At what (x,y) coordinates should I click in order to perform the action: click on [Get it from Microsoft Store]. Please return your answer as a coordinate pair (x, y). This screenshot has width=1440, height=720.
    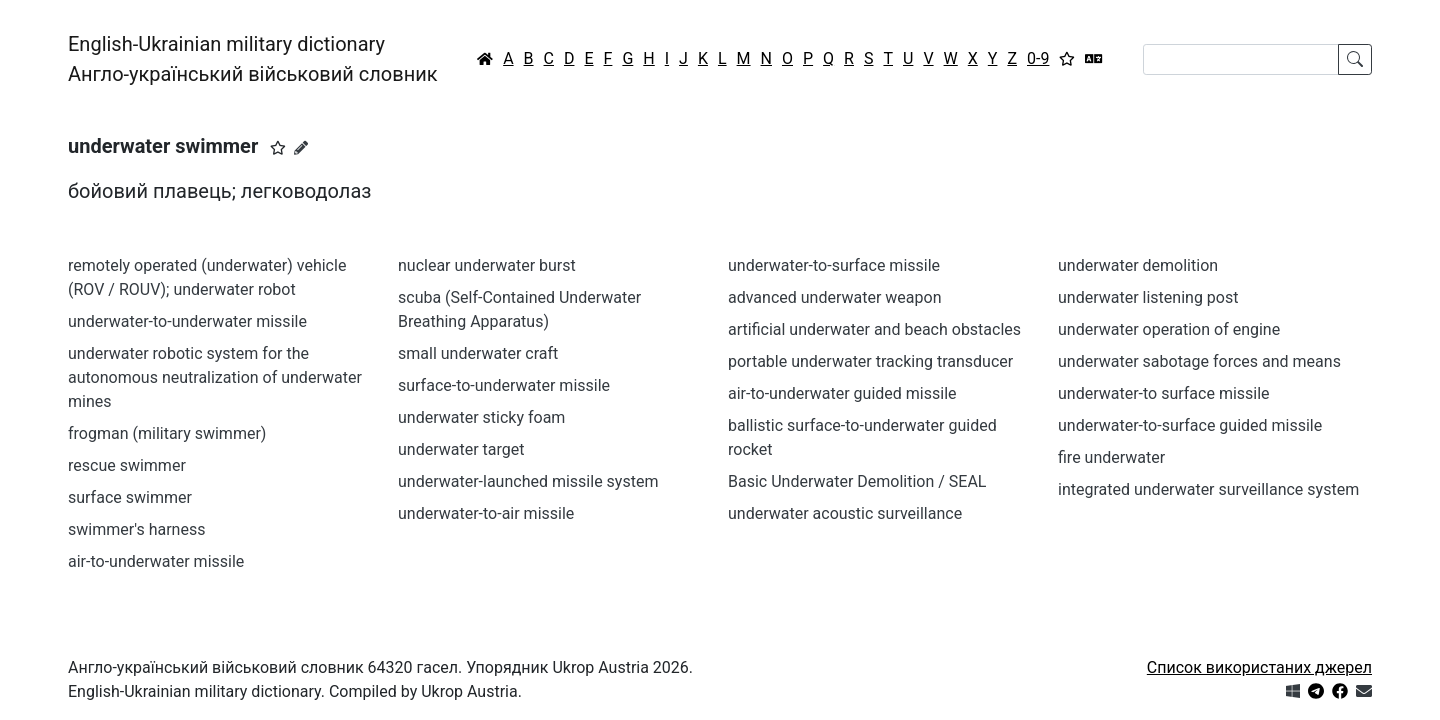
    Looking at the image, I should click on (1293, 691).